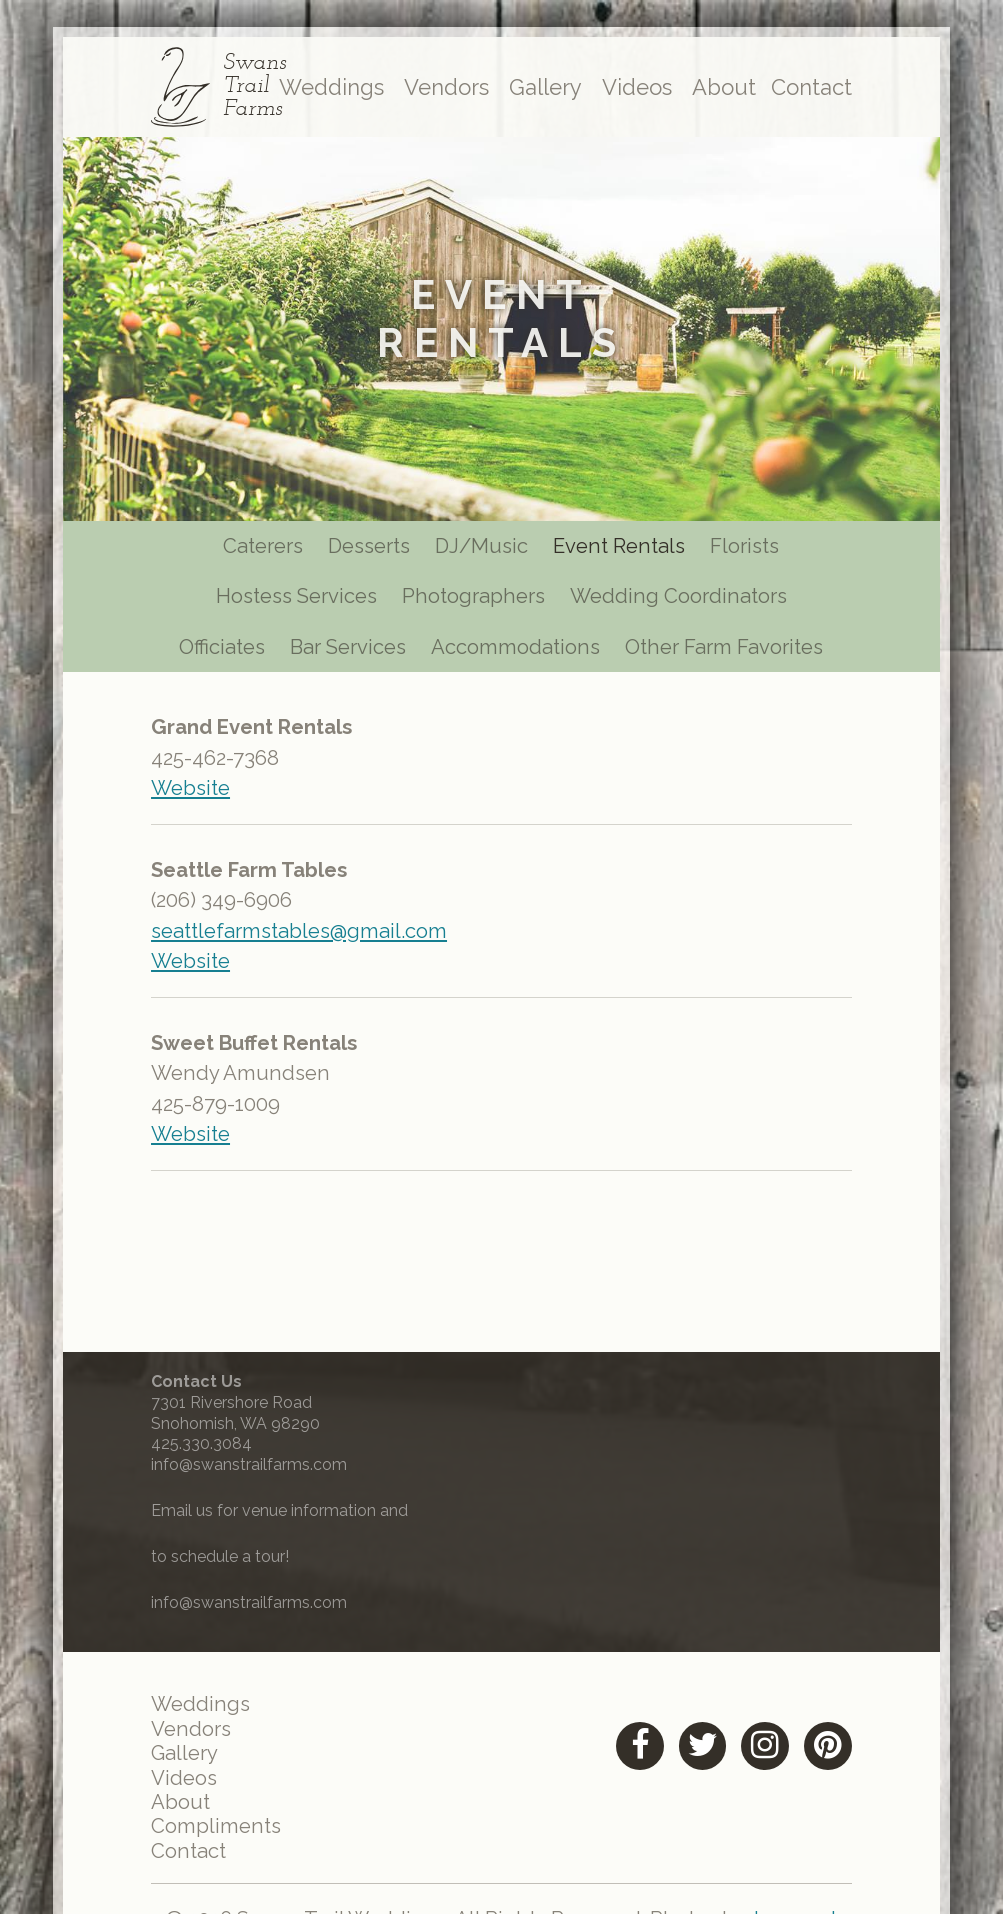 The width and height of the screenshot is (1003, 1914). What do you see at coordinates (255, 549) in the screenshot?
I see `Caterers` at bounding box center [255, 549].